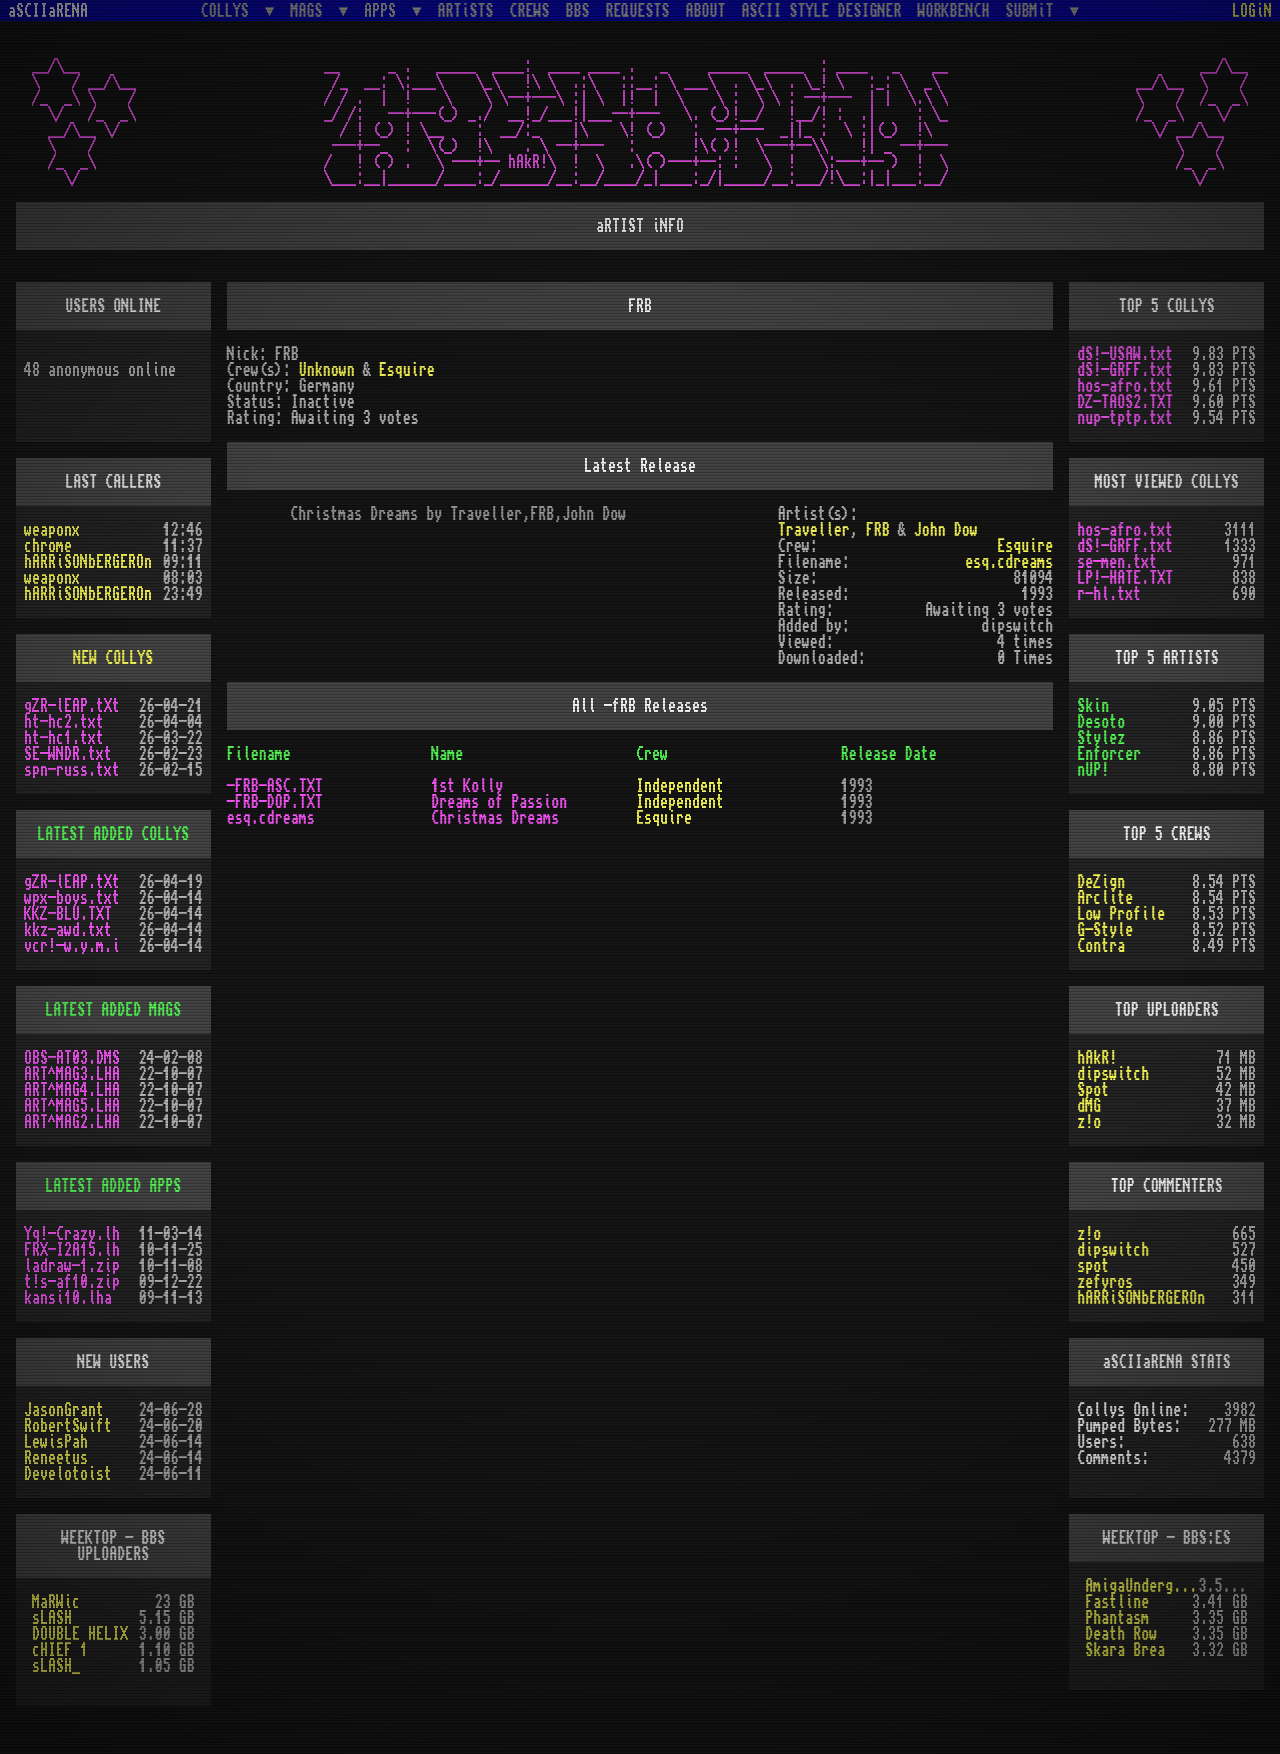 This screenshot has height=1754, width=1280. I want to click on -FRB-DOP.TXT, so click(275, 802).